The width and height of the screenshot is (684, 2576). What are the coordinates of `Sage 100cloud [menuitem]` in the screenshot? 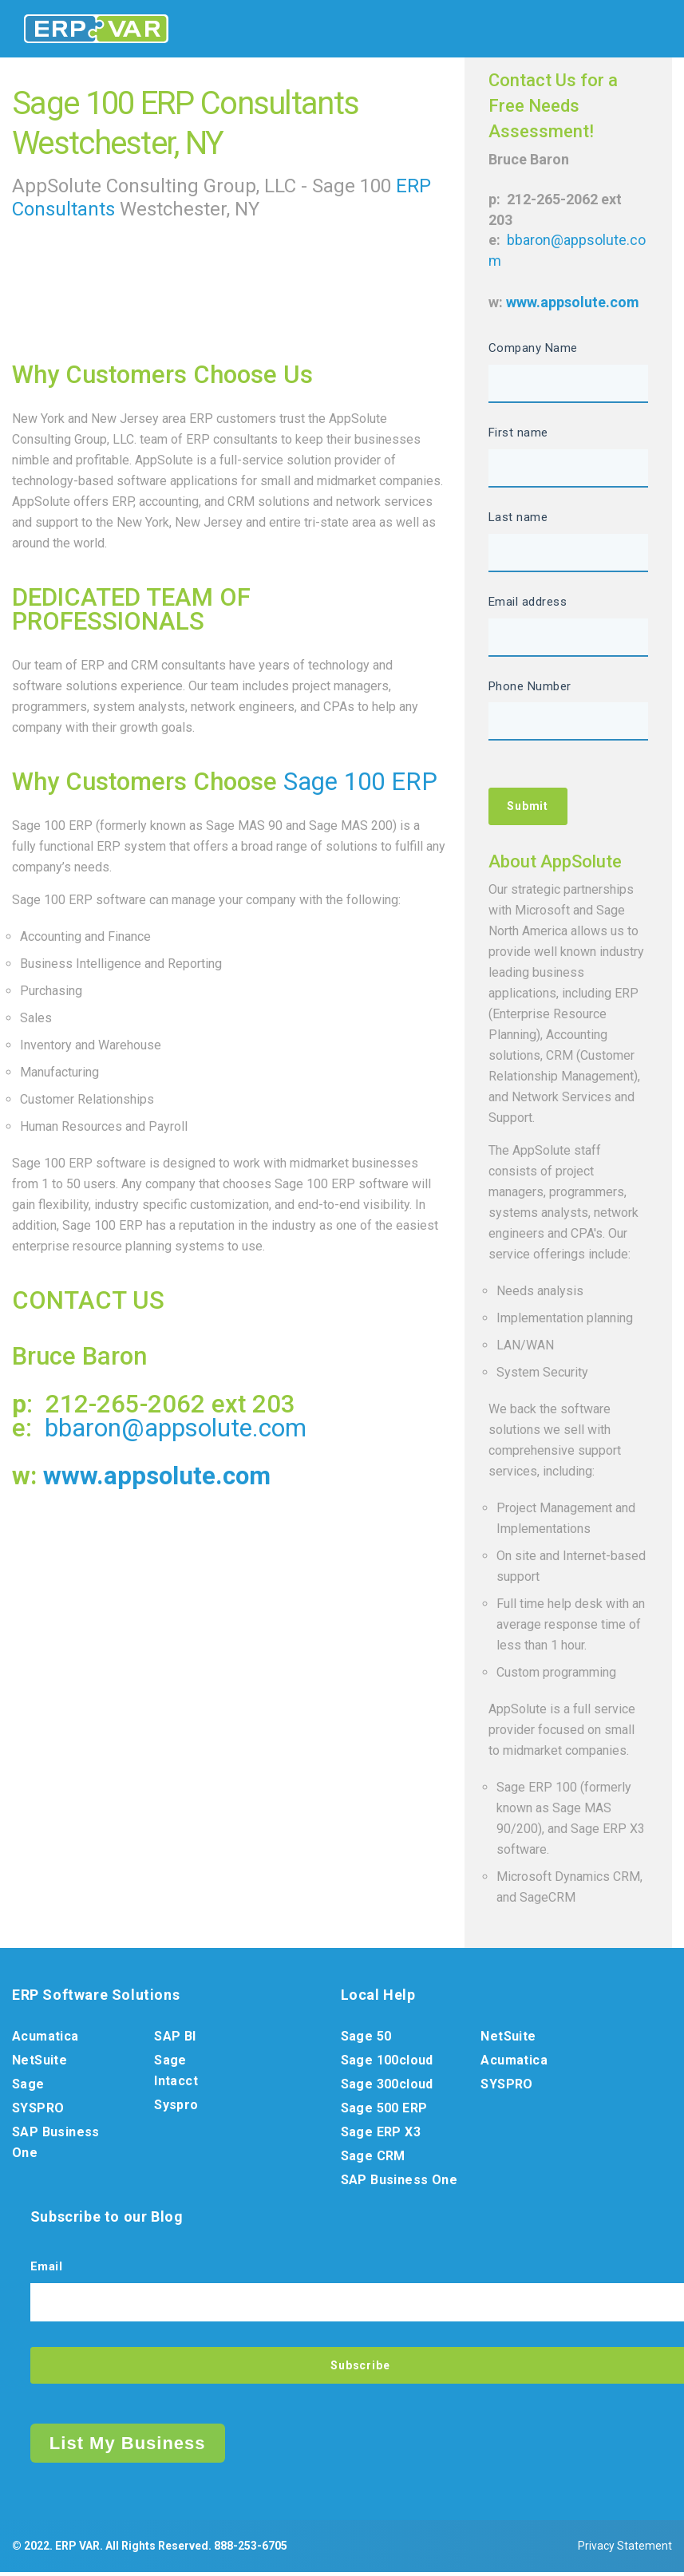 It's located at (387, 2062).